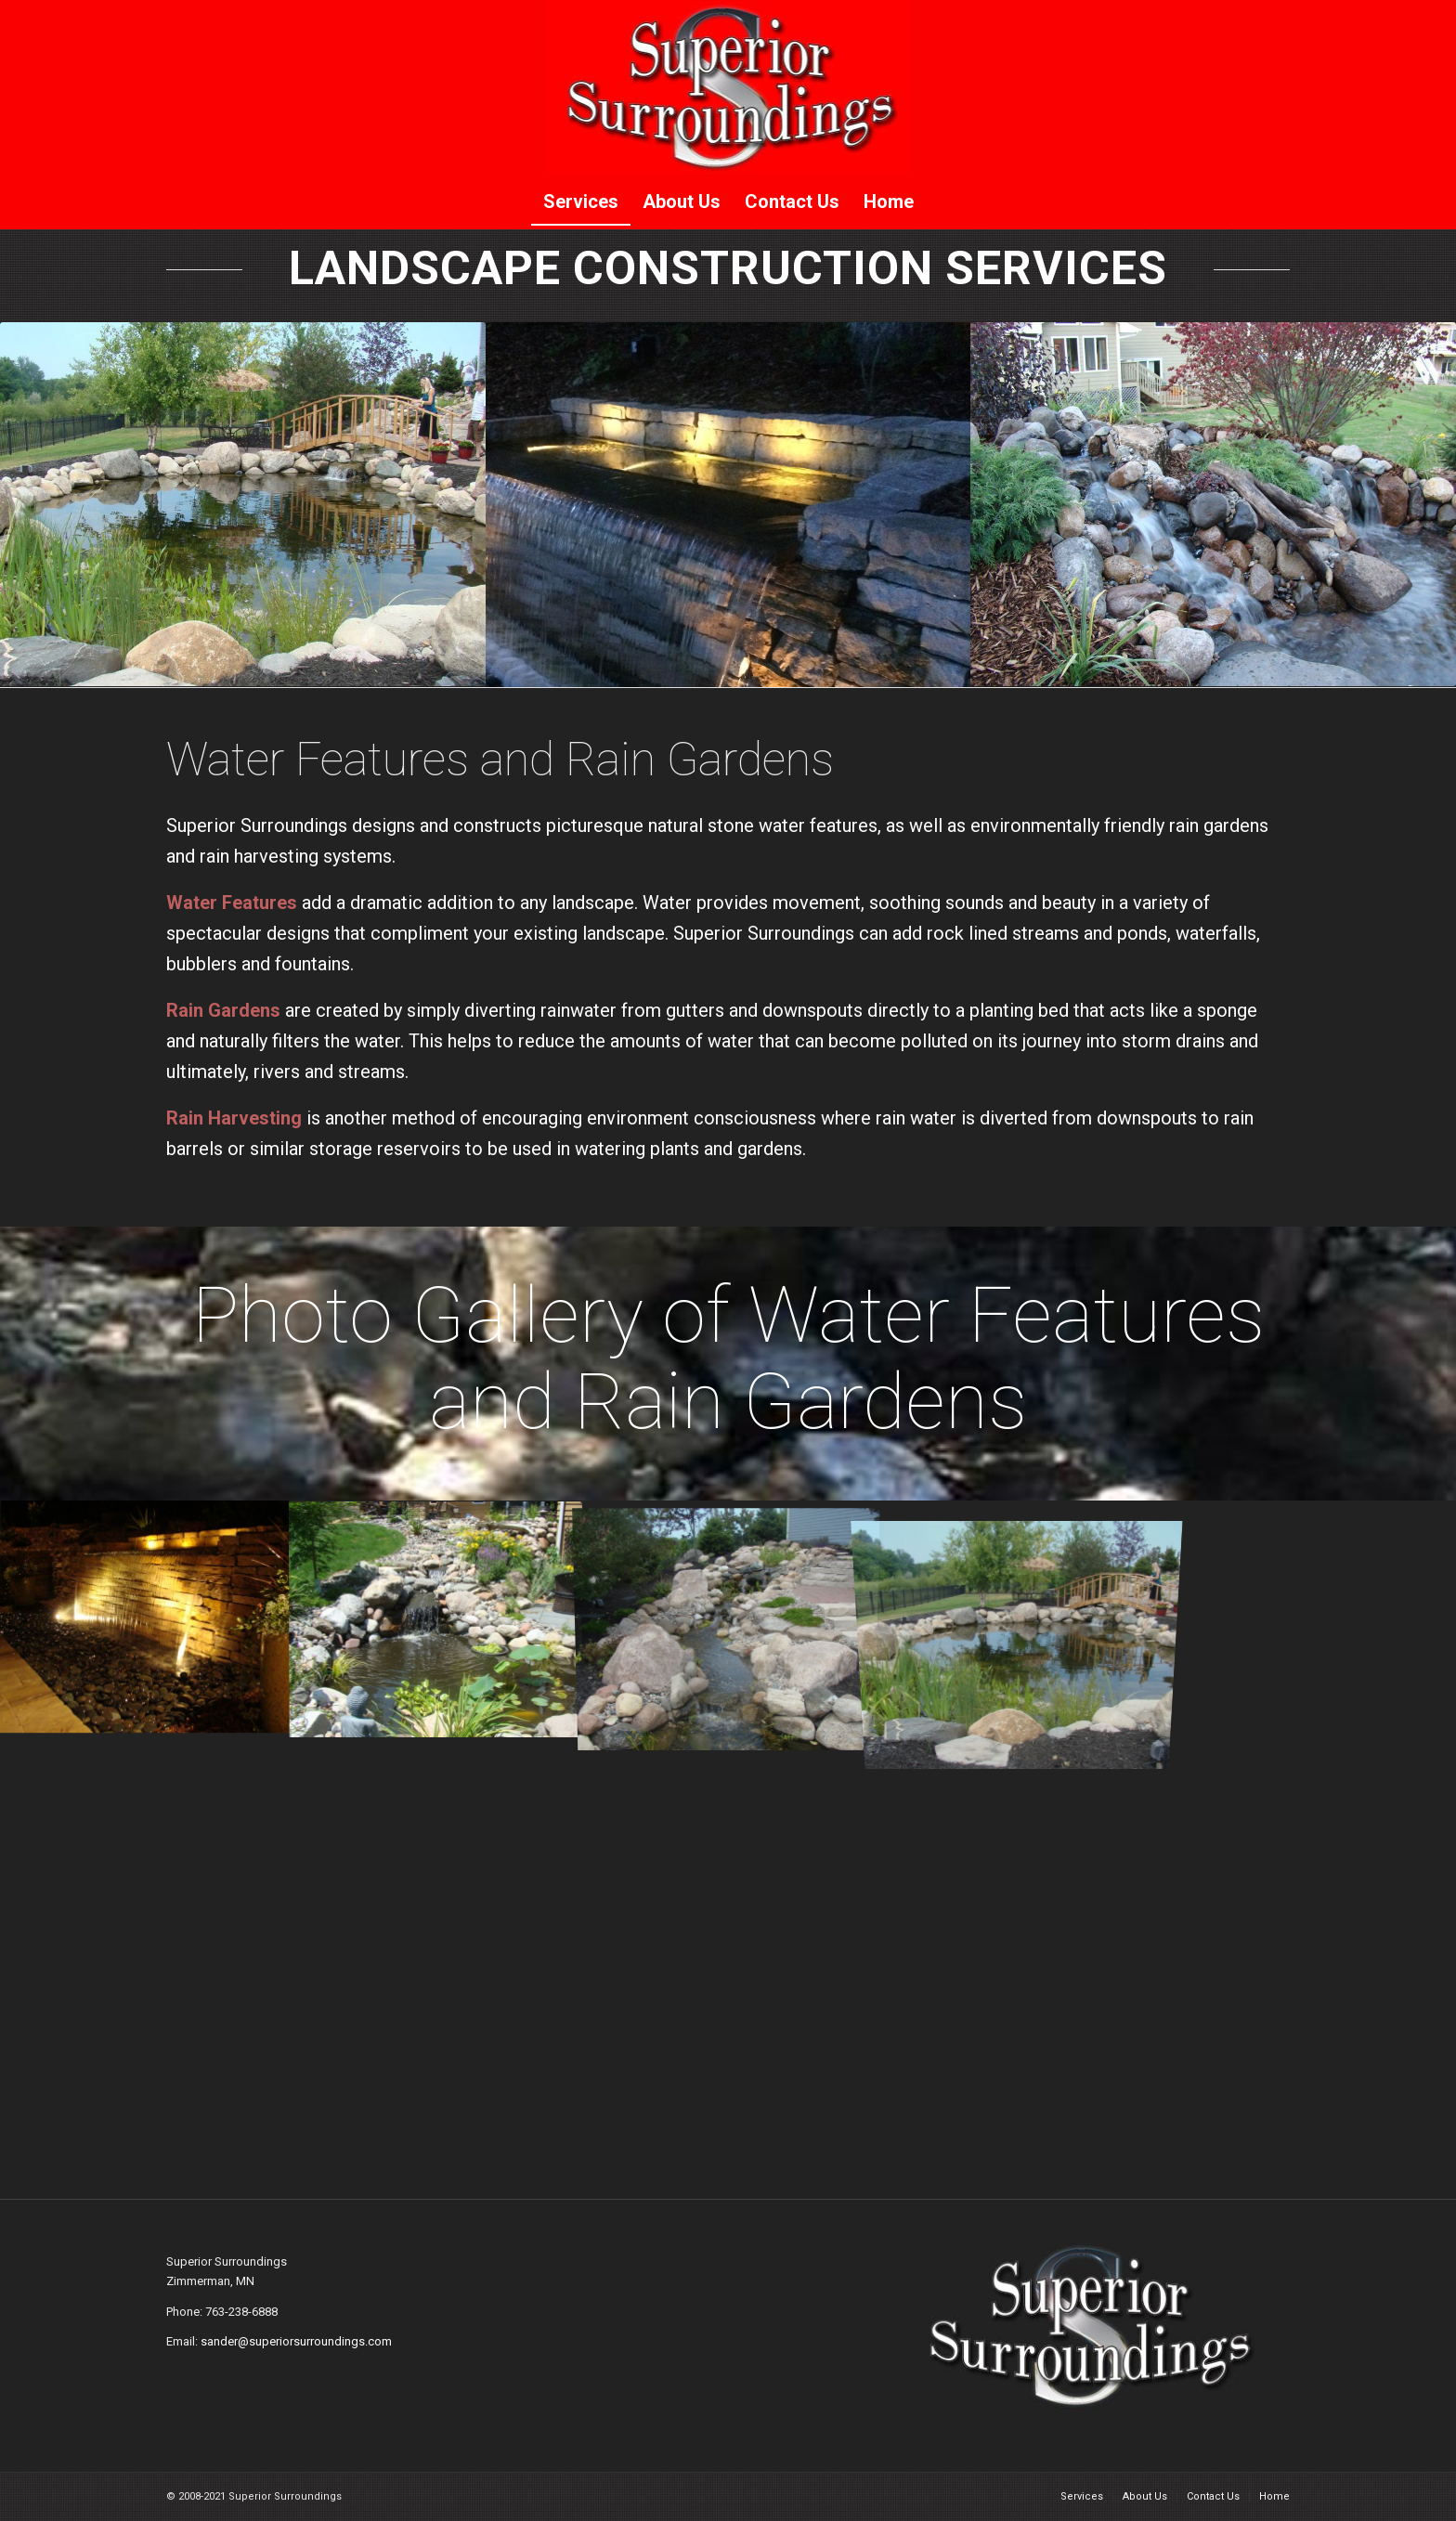 This screenshot has width=1456, height=2521. I want to click on [image waterfeature003], so click(437, 1617).